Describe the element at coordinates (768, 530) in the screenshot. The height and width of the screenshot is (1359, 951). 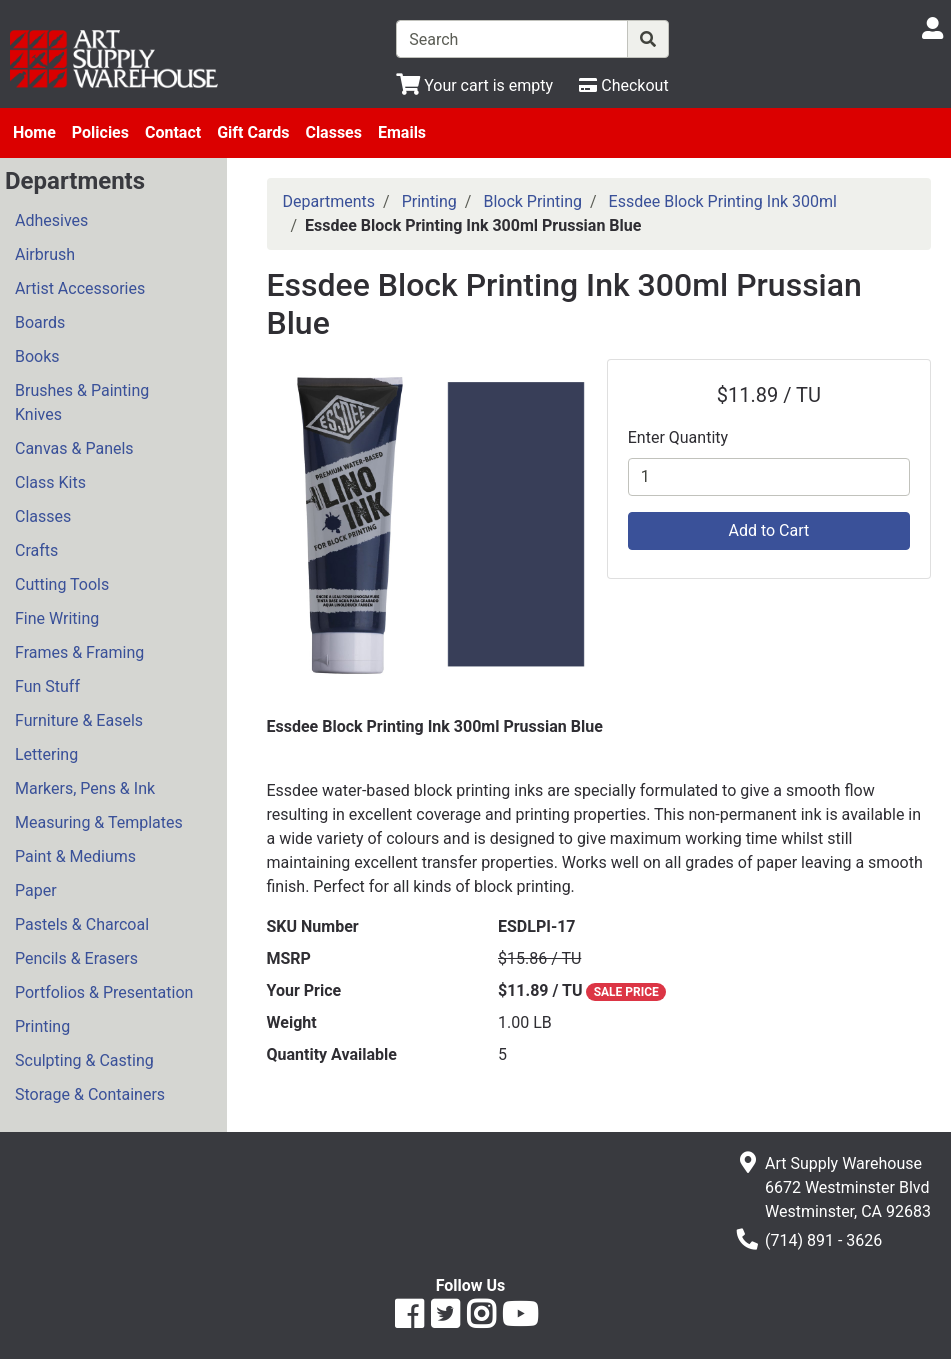
I see `Add to Cart` at that location.